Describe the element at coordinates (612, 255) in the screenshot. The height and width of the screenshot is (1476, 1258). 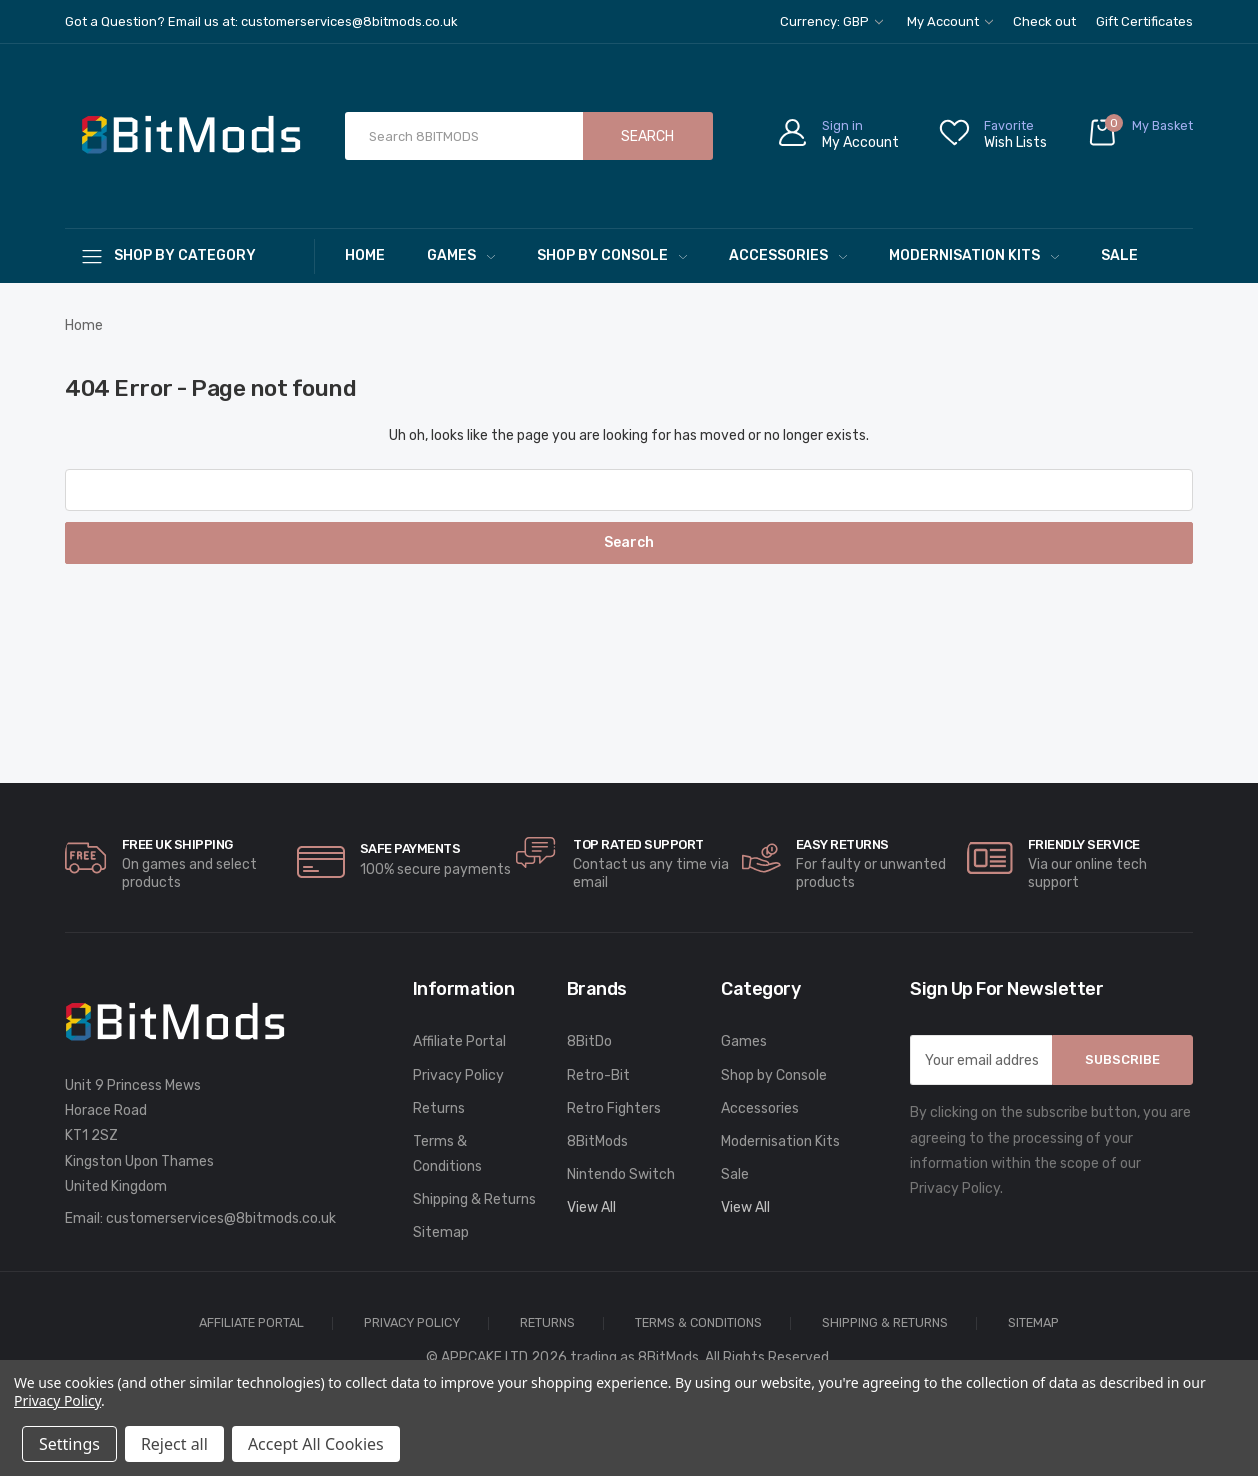
I see `Shop by Console` at that location.